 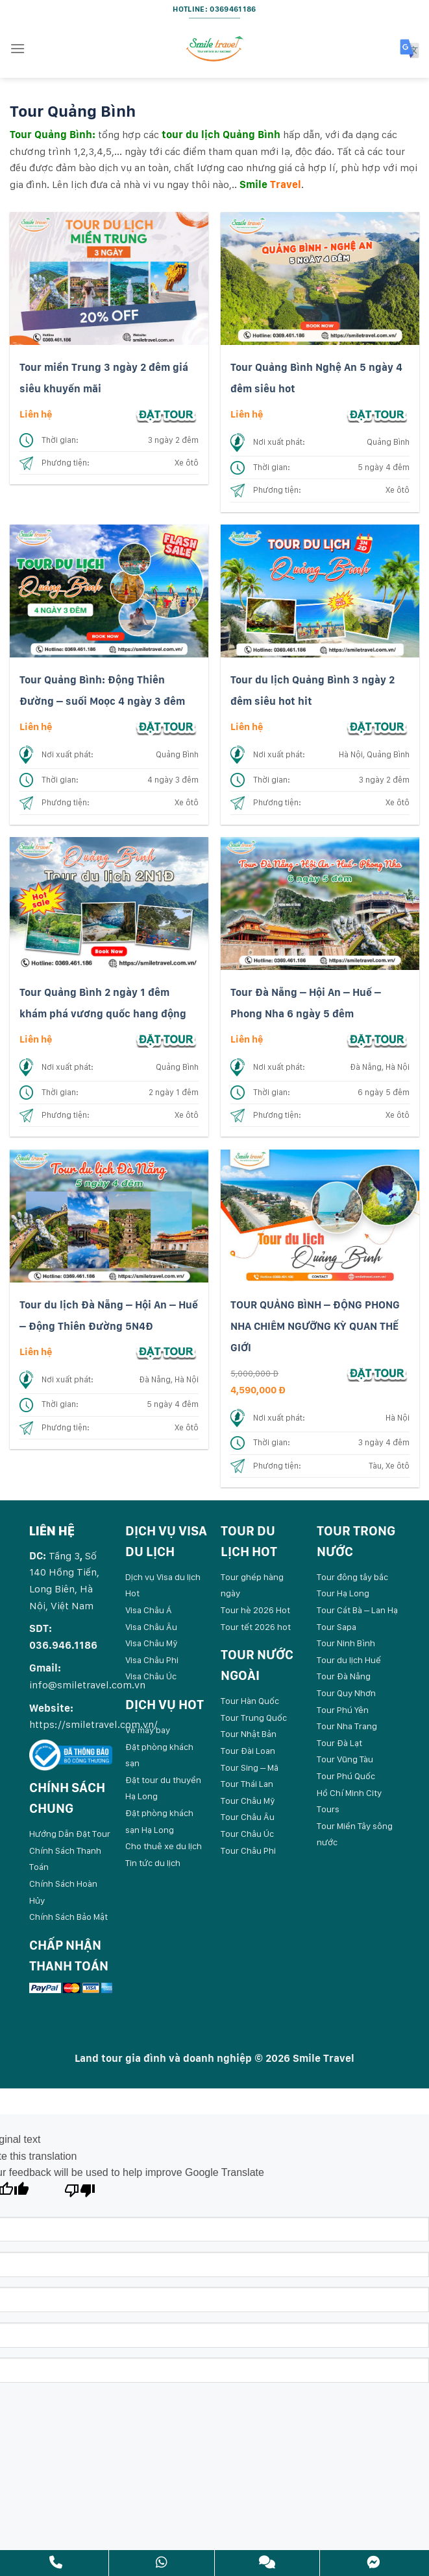 I want to click on Vé máy bay, so click(x=147, y=1730).